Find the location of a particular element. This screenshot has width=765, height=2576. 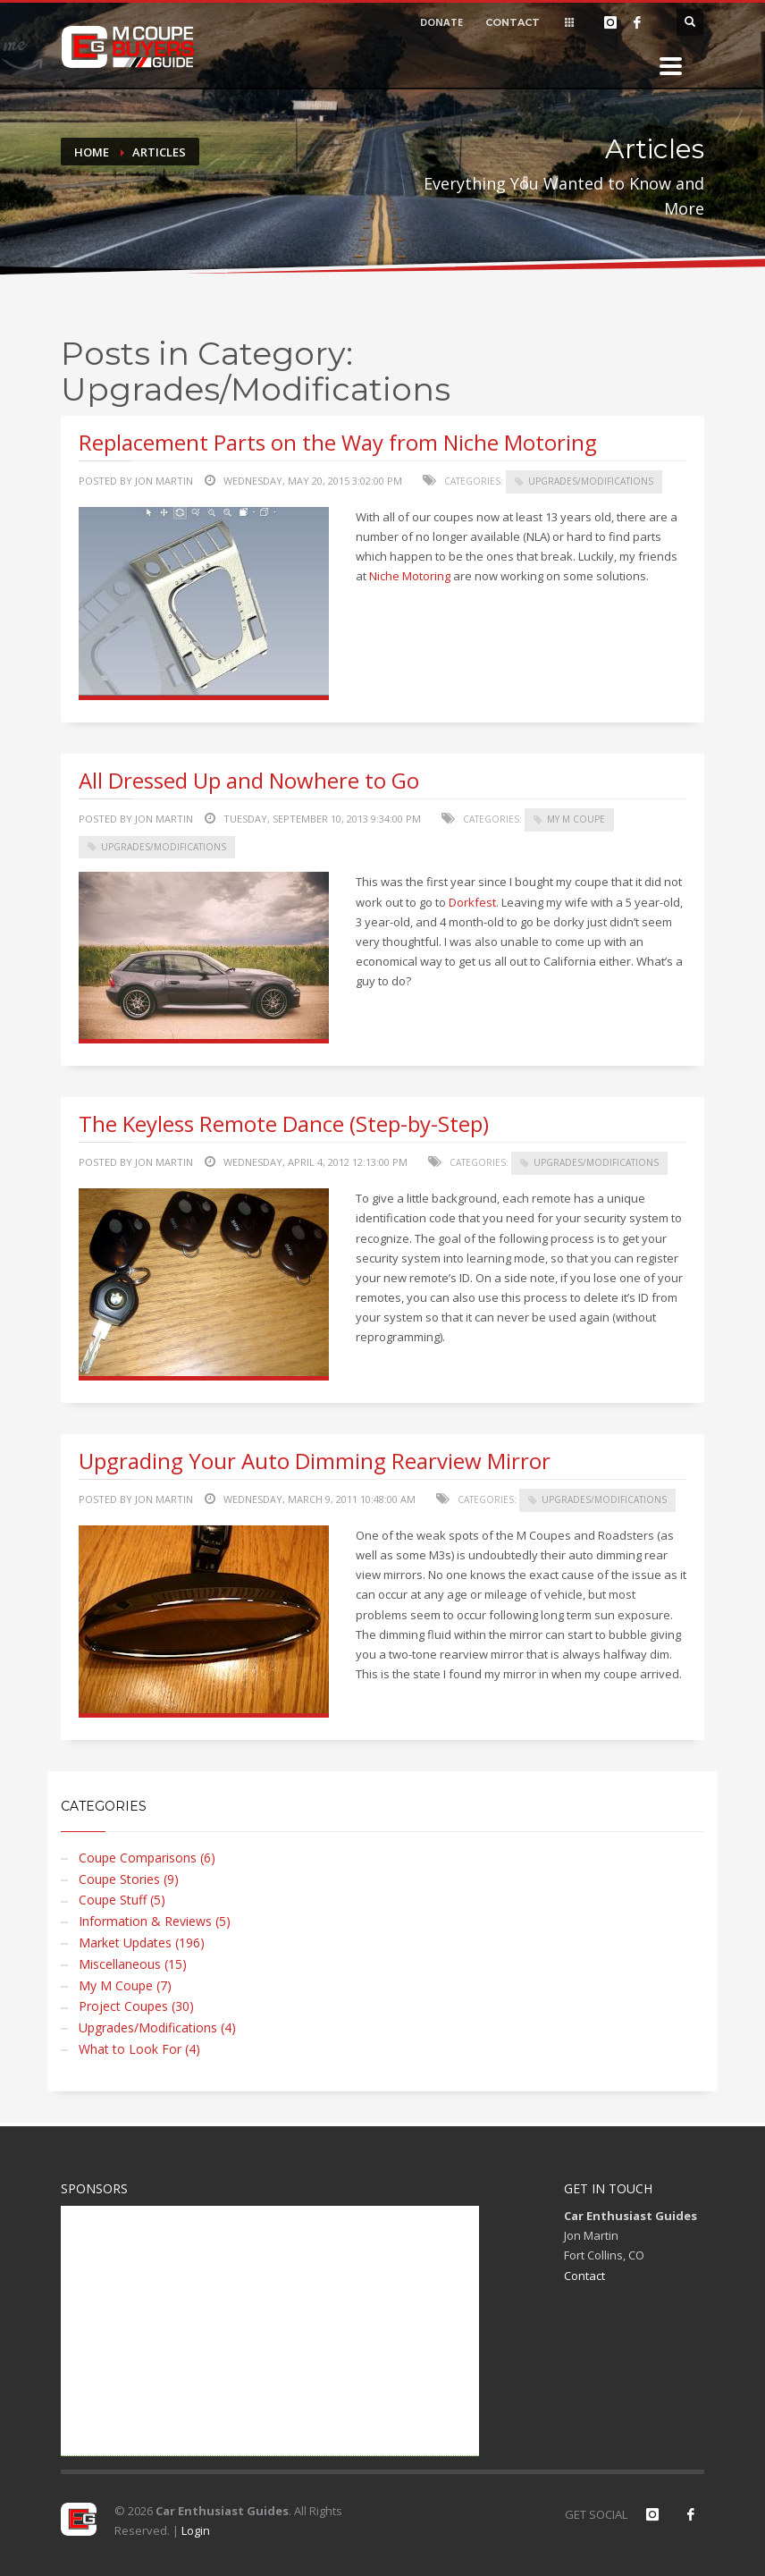

Upgrades/Modifications (4) is located at coordinates (157, 2027).